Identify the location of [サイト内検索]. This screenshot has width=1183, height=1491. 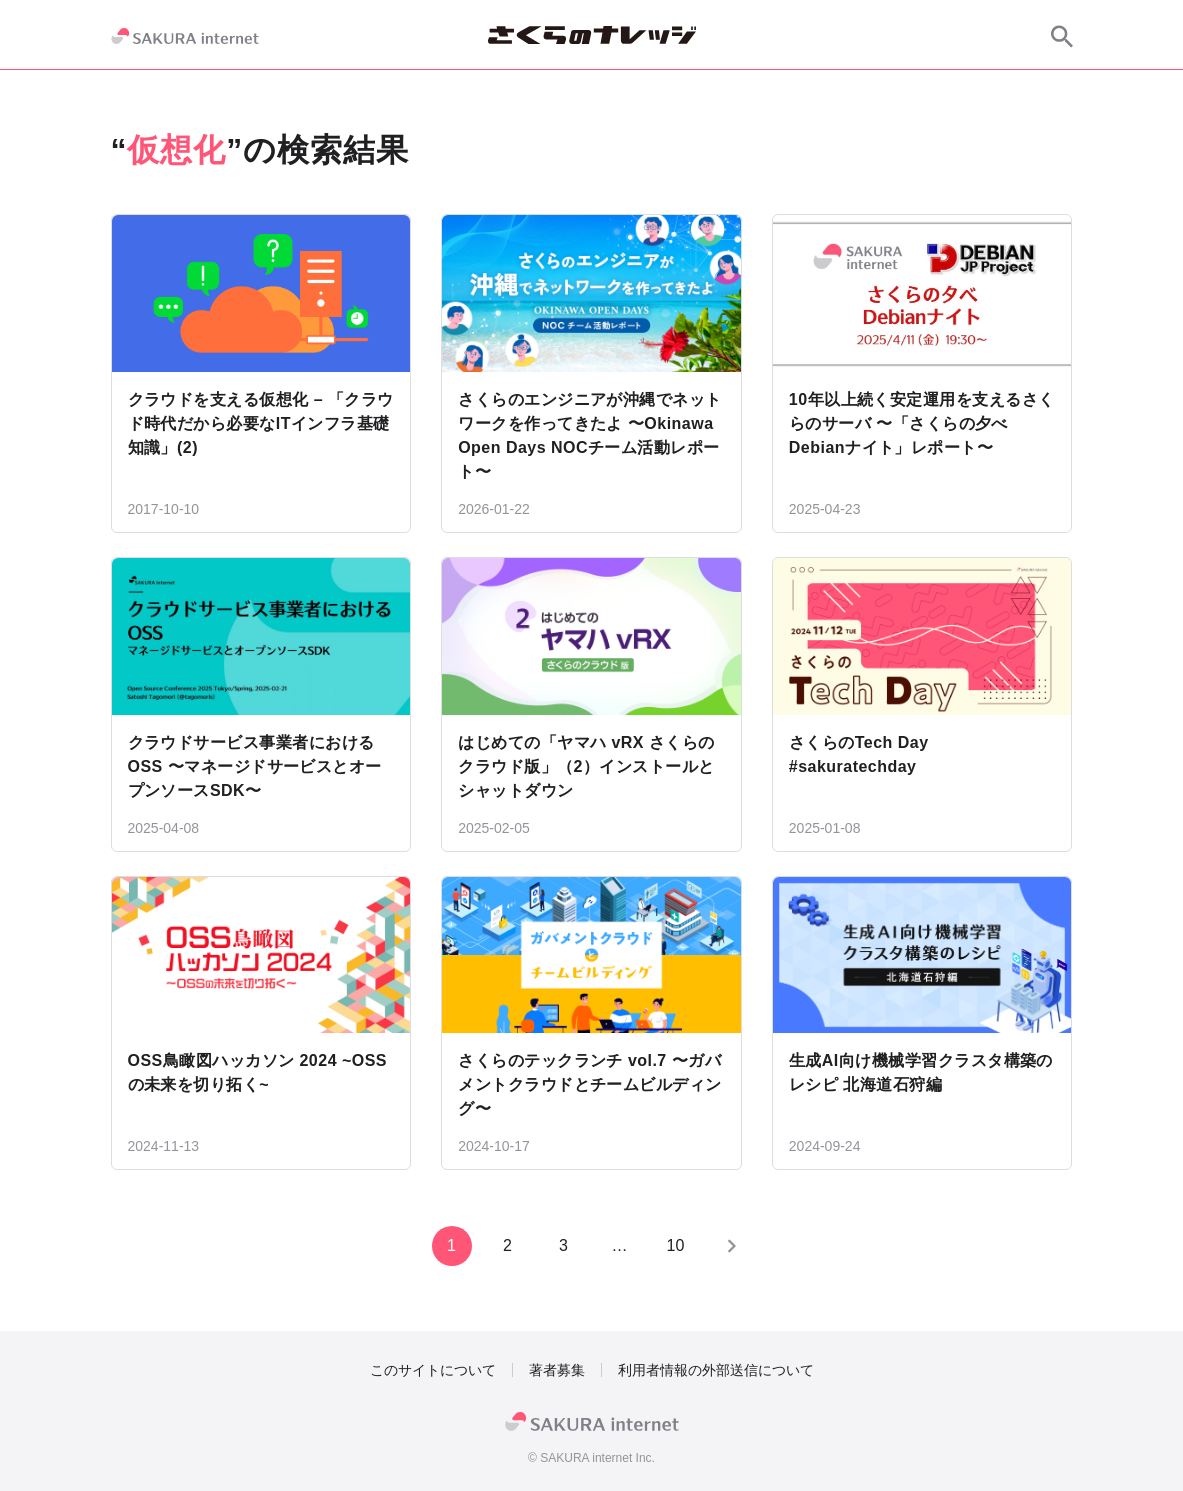
(1062, 36).